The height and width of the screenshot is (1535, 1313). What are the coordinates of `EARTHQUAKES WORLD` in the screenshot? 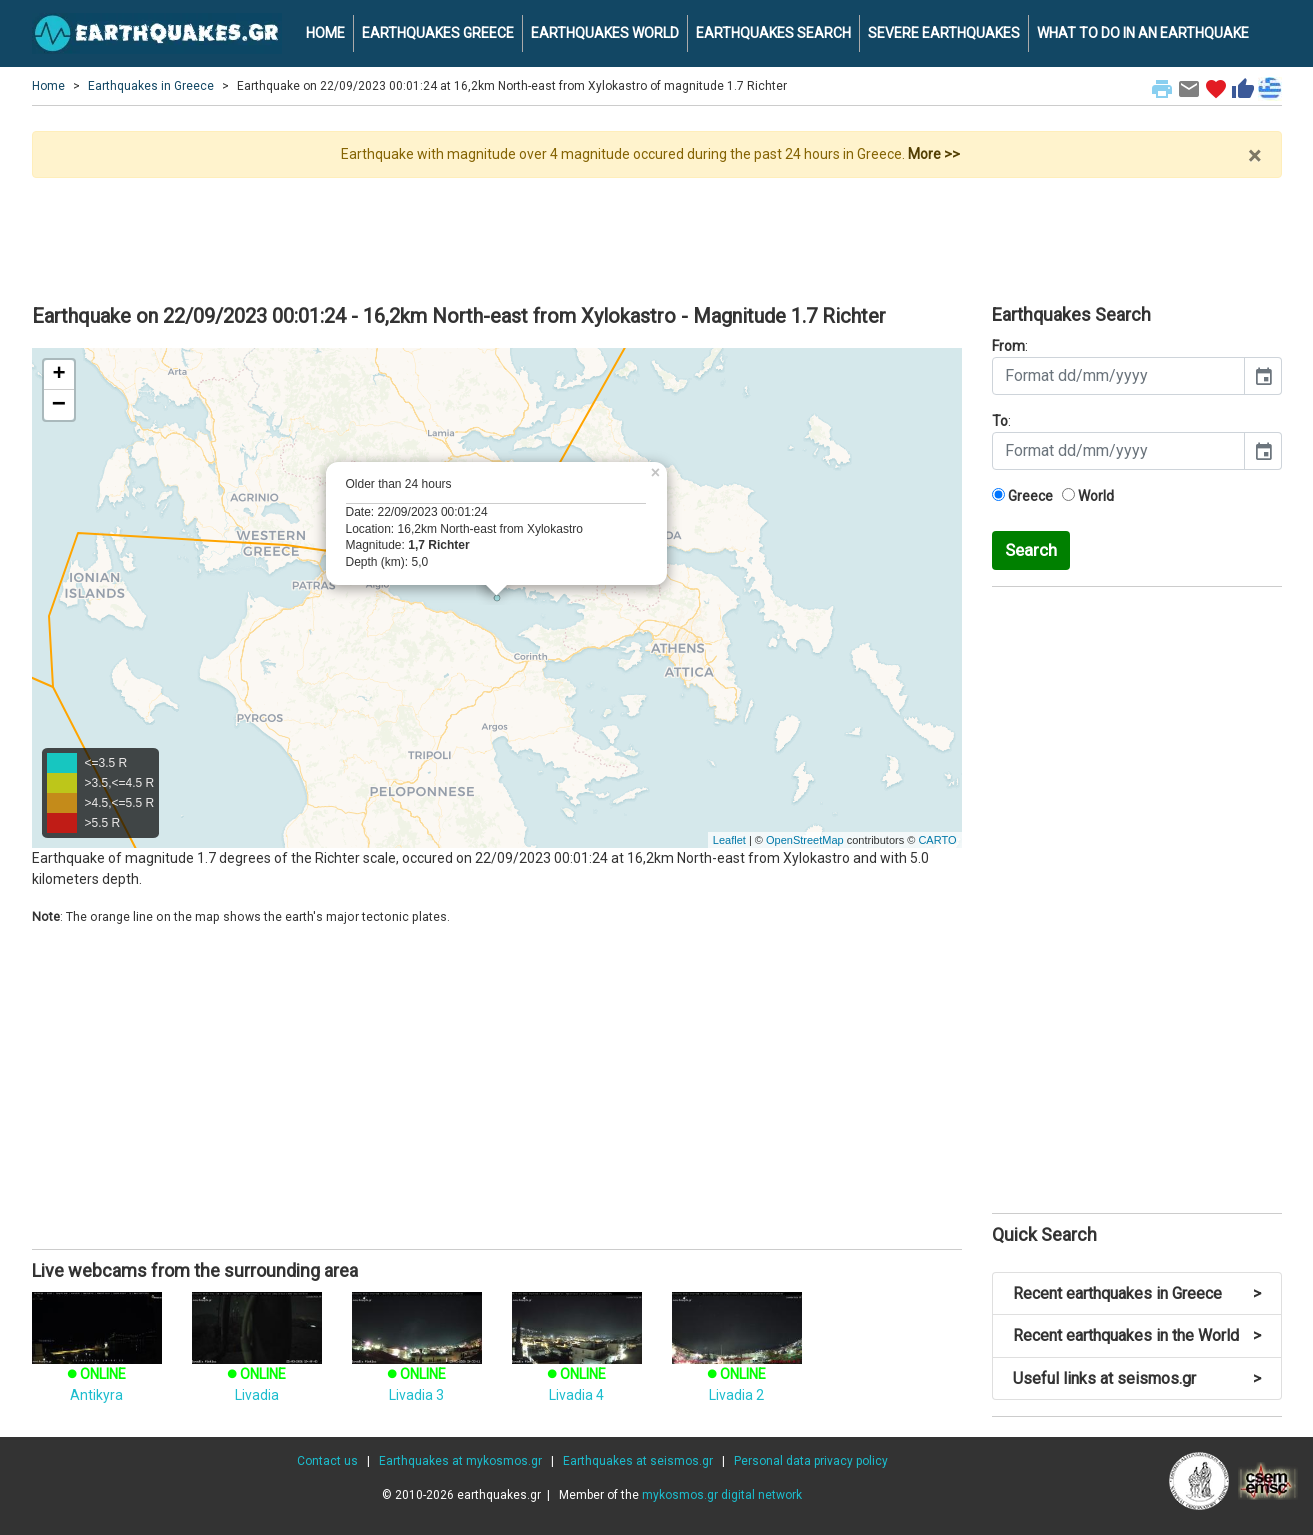 It's located at (605, 33).